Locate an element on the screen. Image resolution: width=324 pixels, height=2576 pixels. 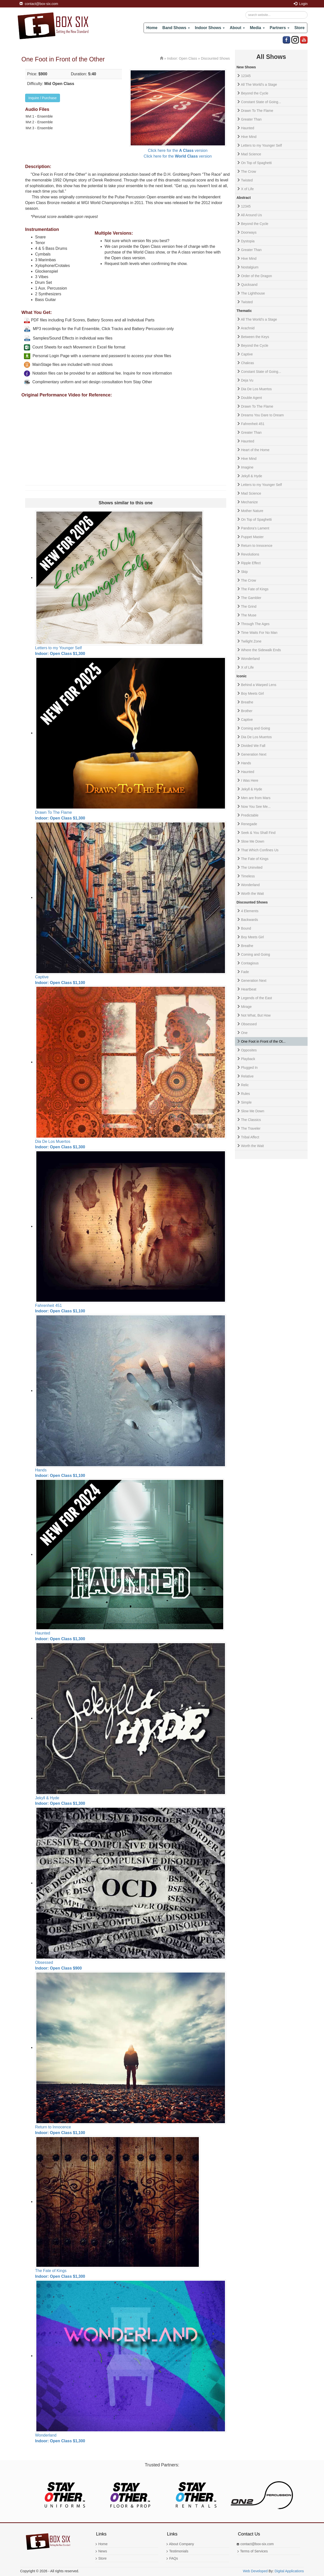
Doorways is located at coordinates (248, 232).